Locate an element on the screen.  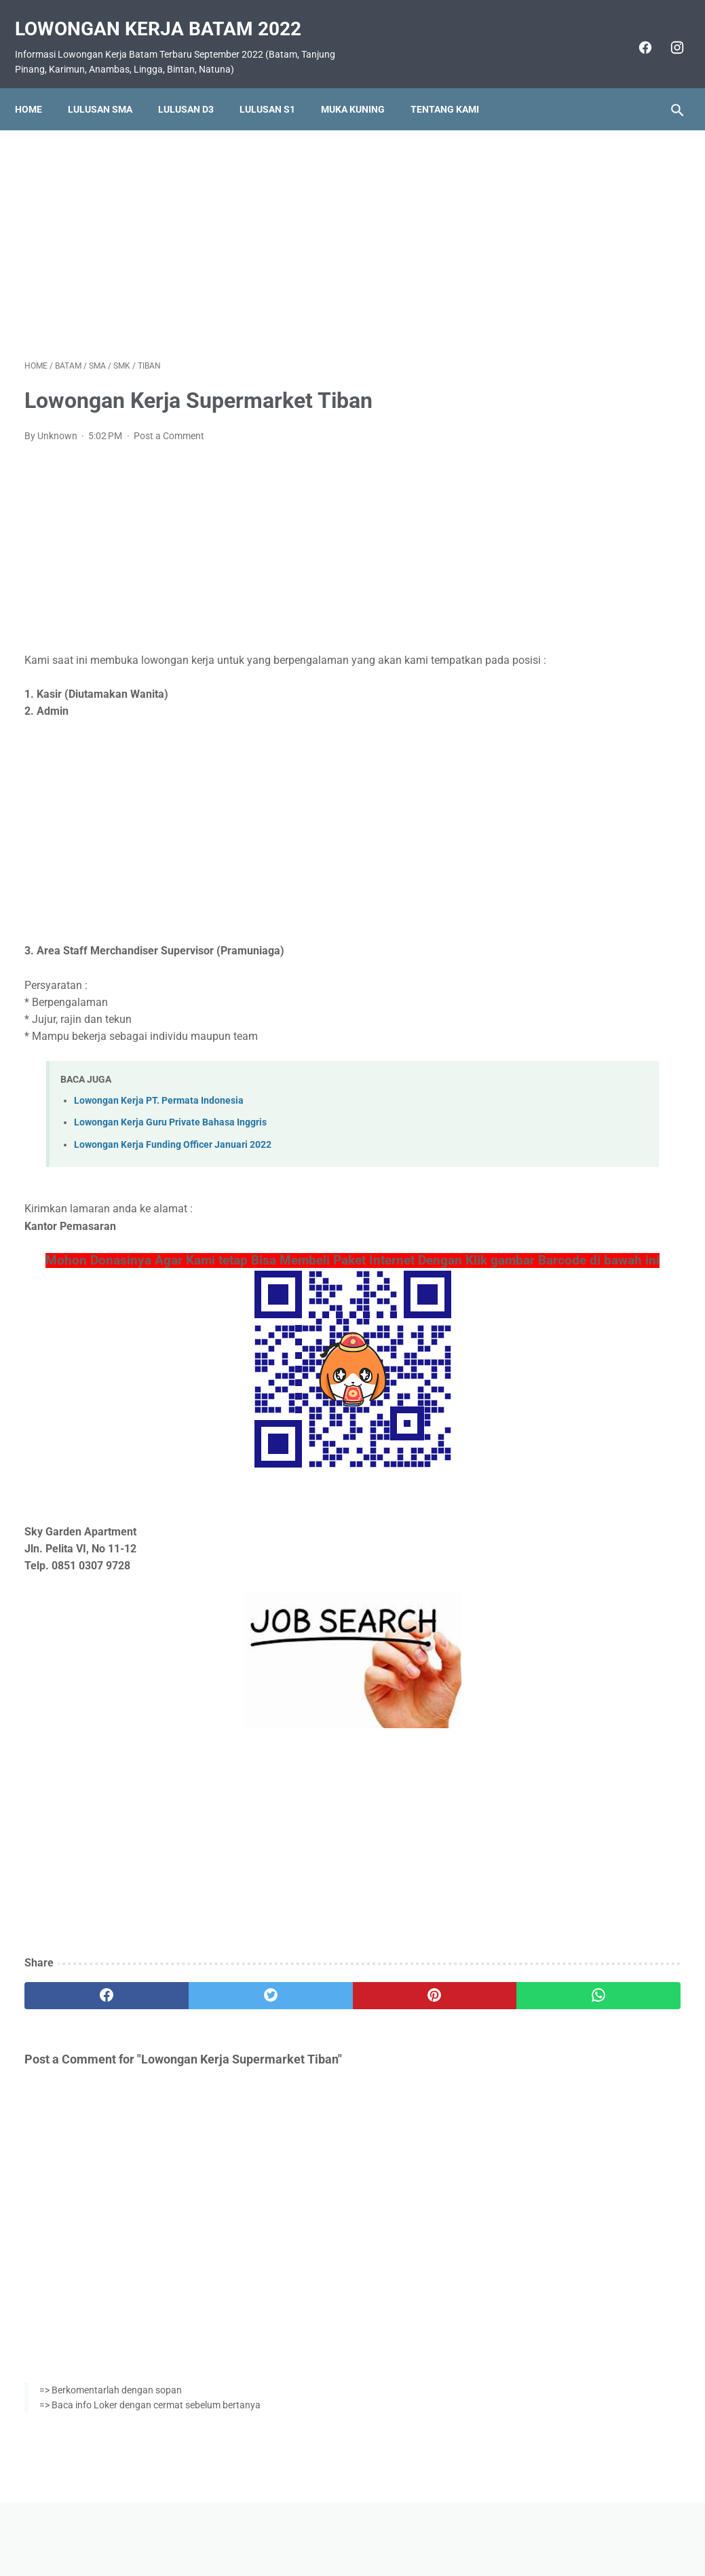
Home is located at coordinates (38, 86).